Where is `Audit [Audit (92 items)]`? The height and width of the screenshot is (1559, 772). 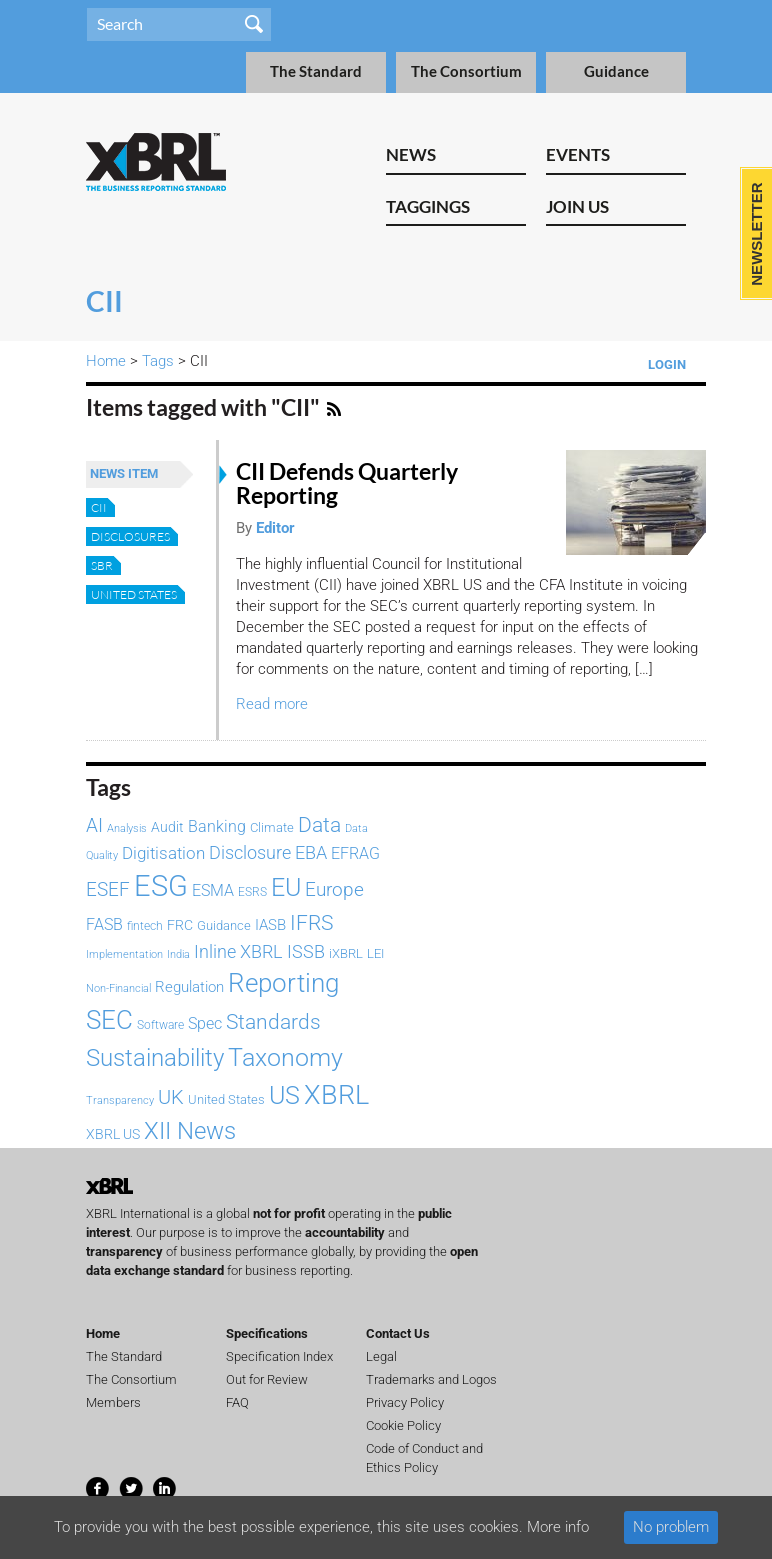 Audit [Audit (92 items)] is located at coordinates (167, 827).